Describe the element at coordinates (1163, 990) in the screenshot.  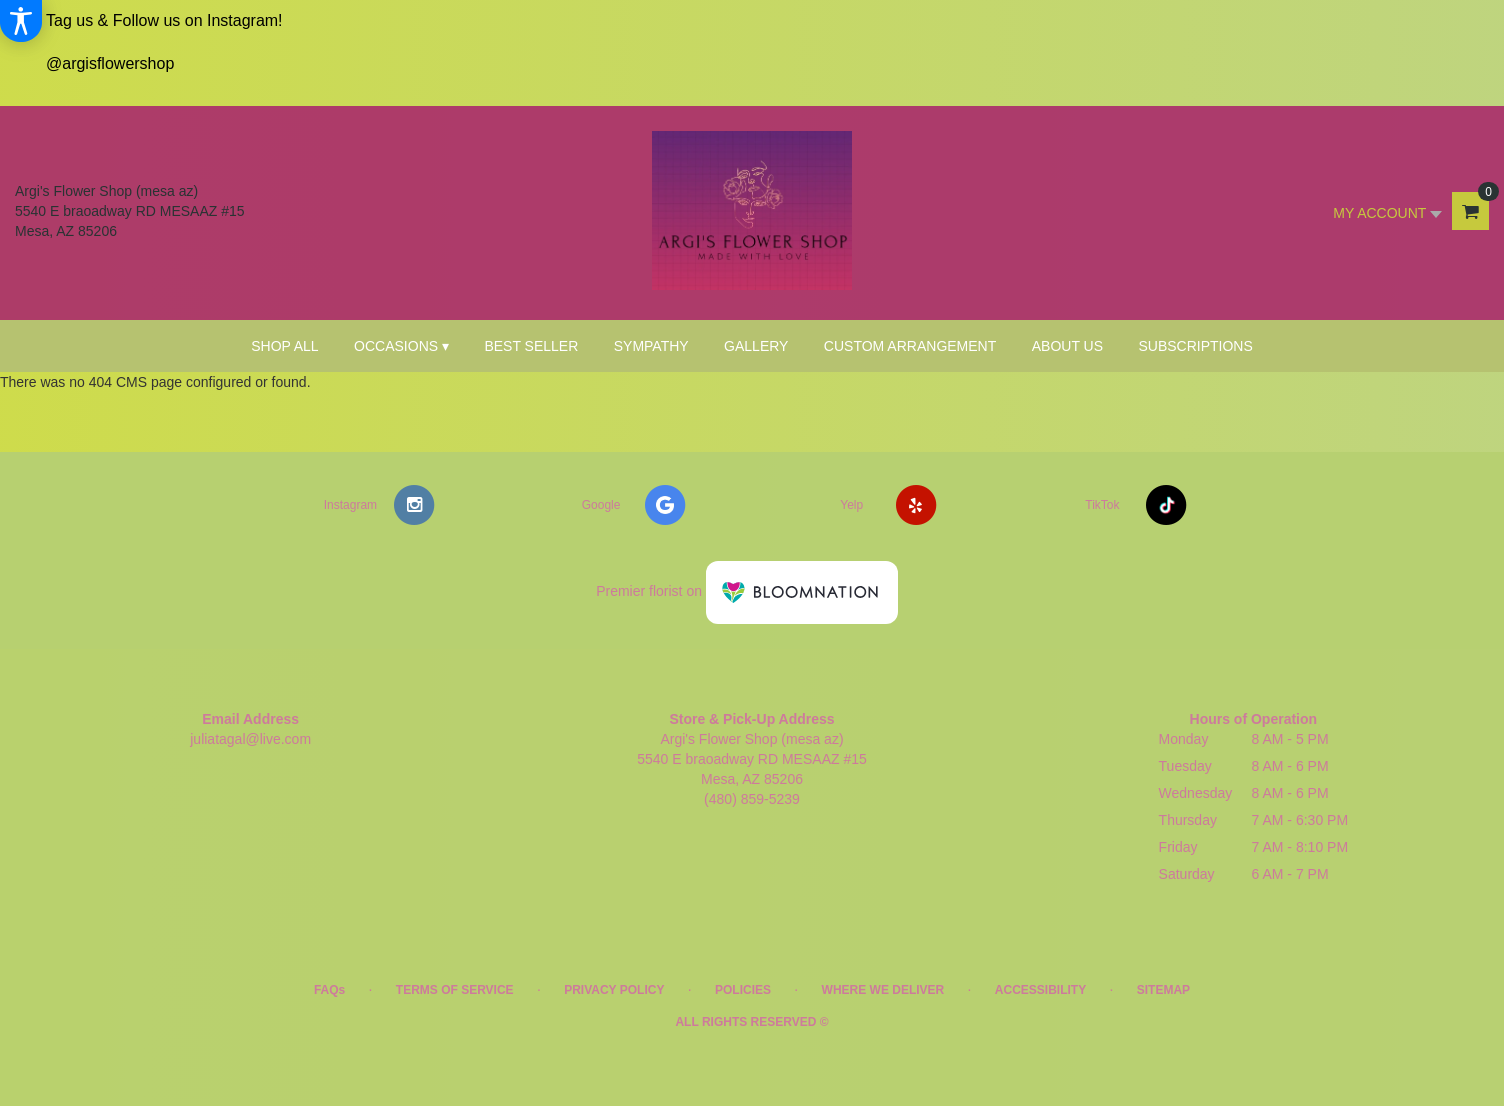
I see `Sitemap` at that location.